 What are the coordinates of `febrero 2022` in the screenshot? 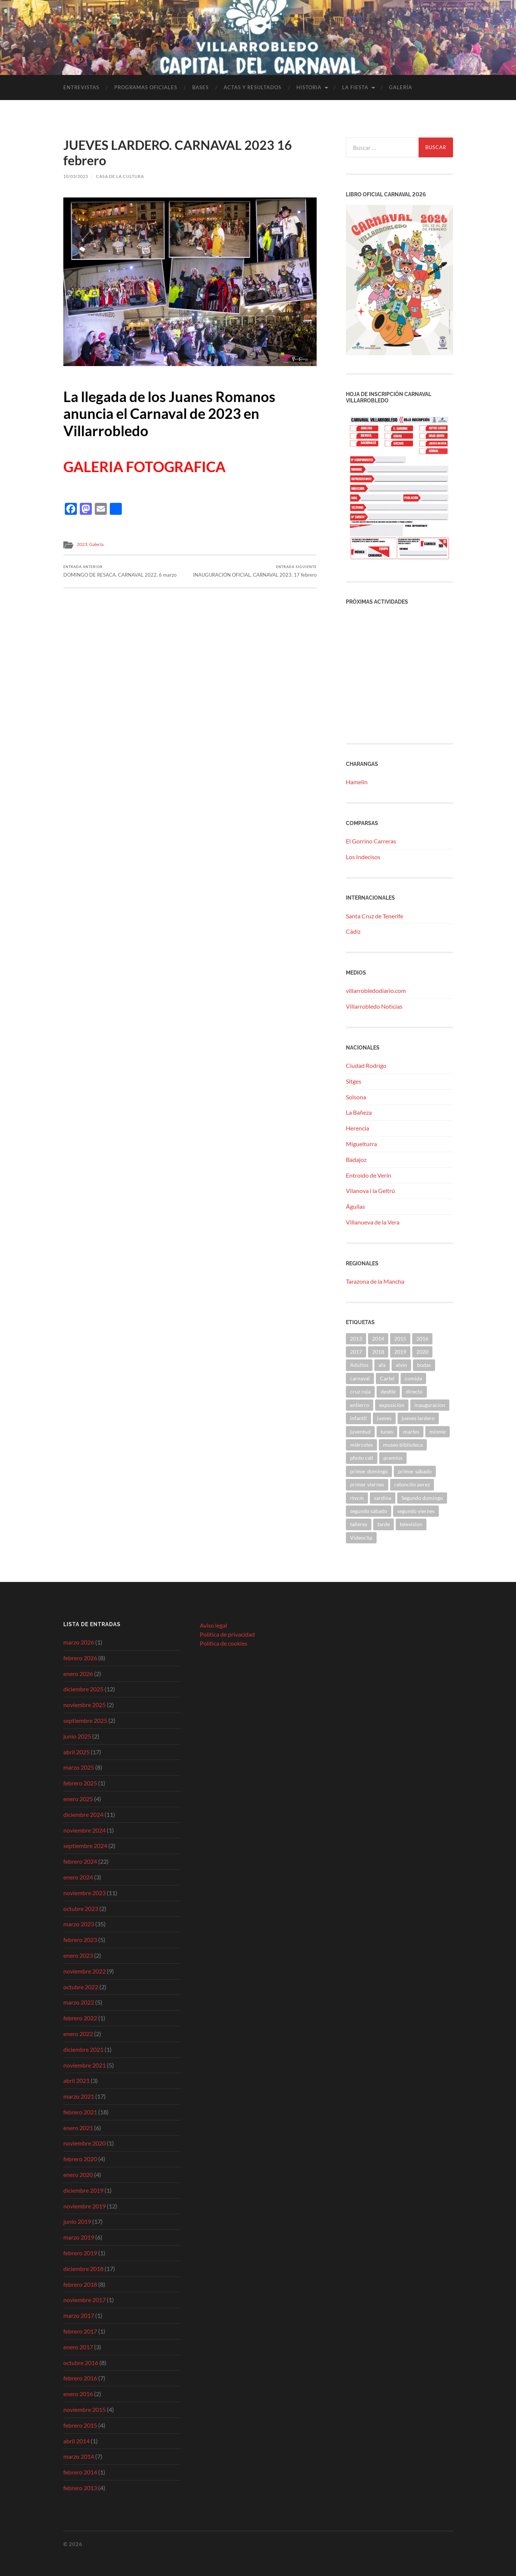 It's located at (80, 2017).